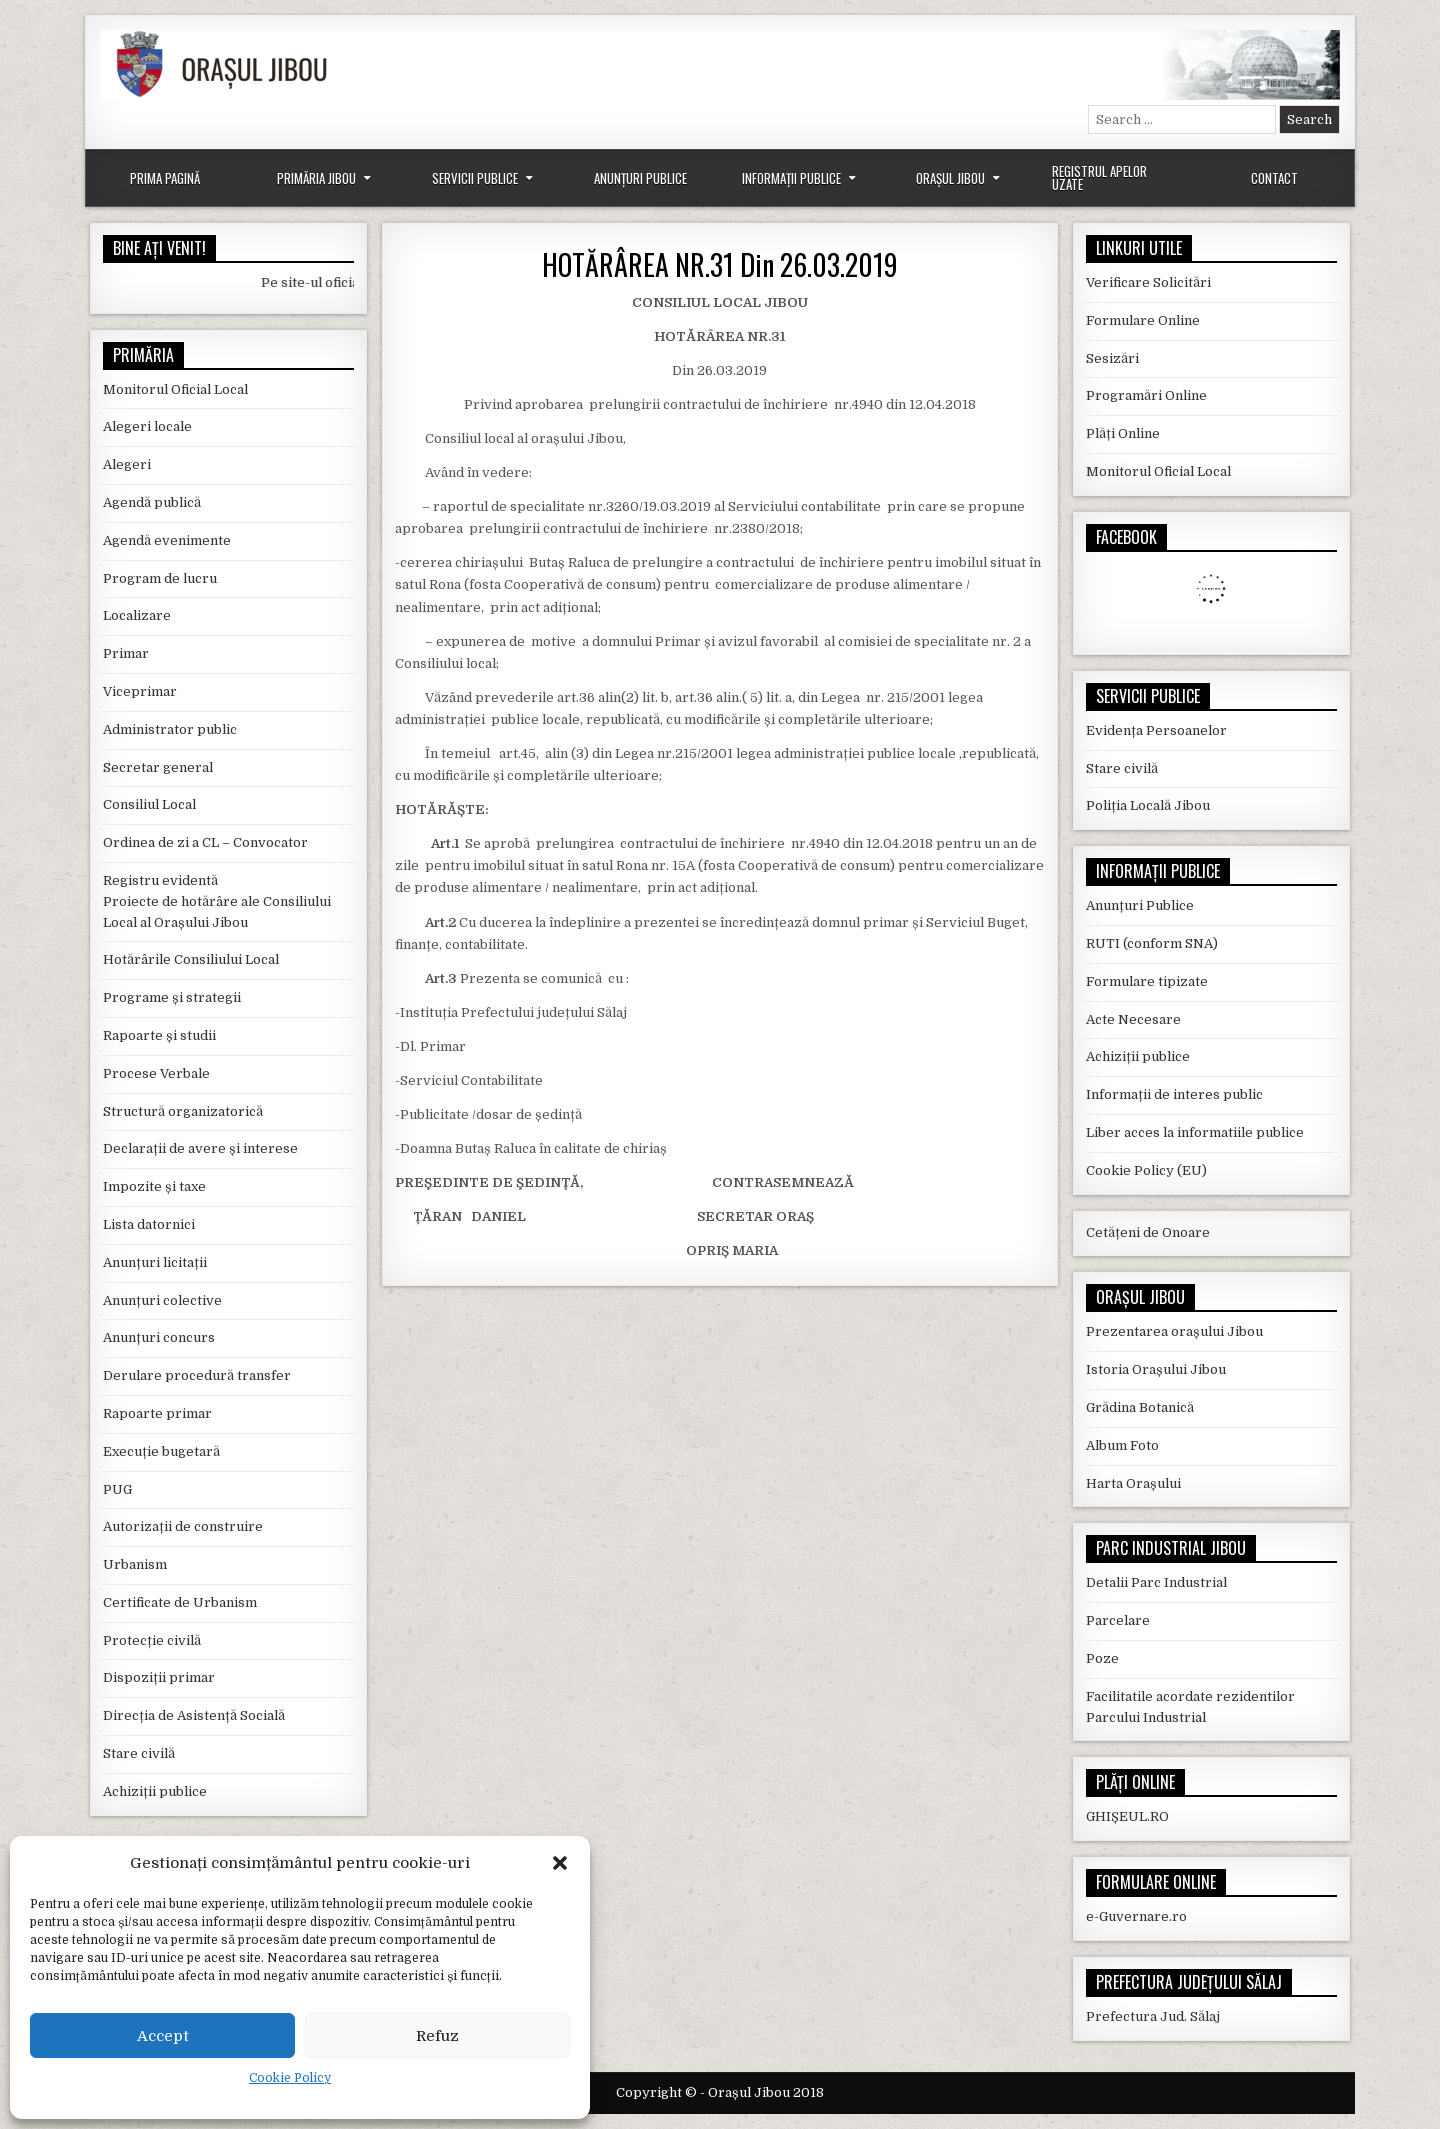  What do you see at coordinates (159, 1035) in the screenshot?
I see `Rapoarte și studii` at bounding box center [159, 1035].